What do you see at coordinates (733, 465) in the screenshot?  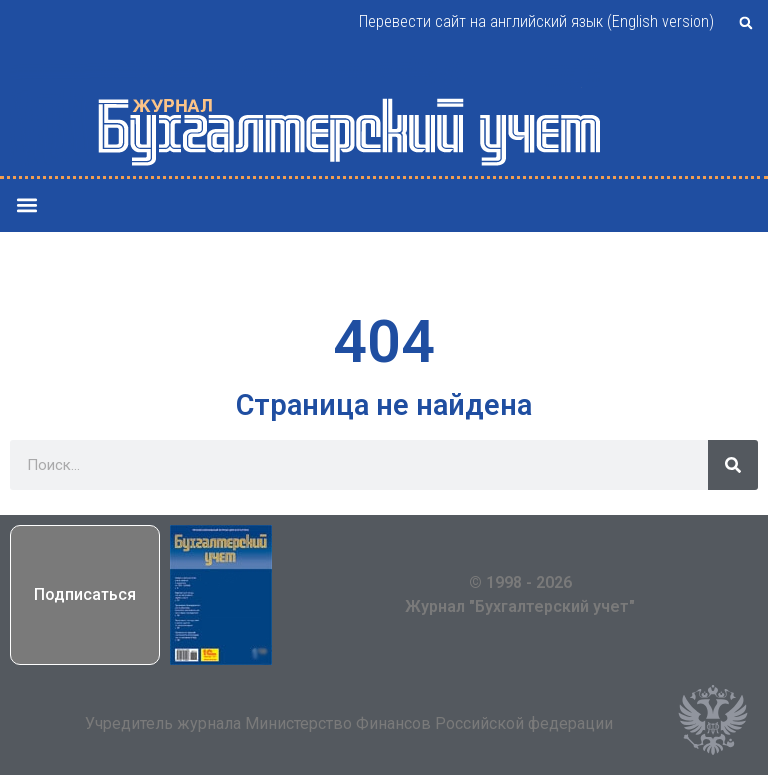 I see `[Поиск]` at bounding box center [733, 465].